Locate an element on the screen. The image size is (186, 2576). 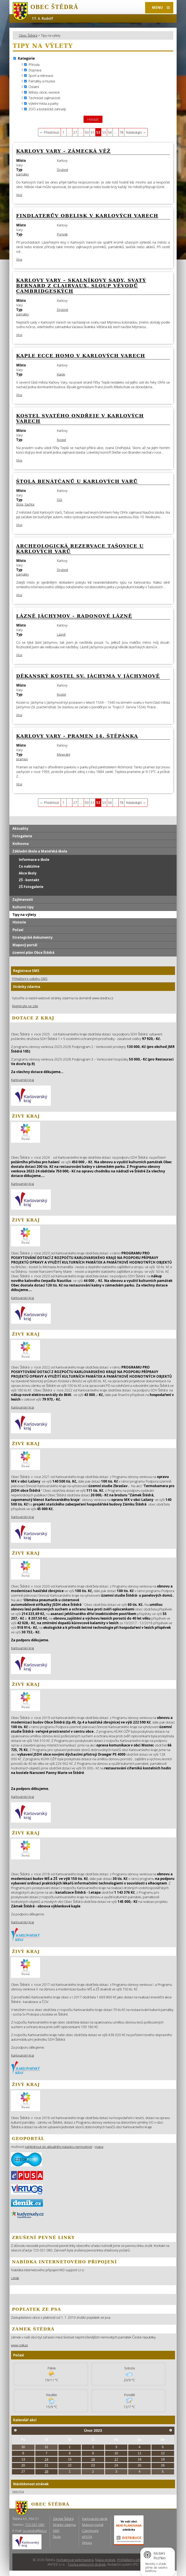
ZŠ Fotogalerie is located at coordinates (31, 886).